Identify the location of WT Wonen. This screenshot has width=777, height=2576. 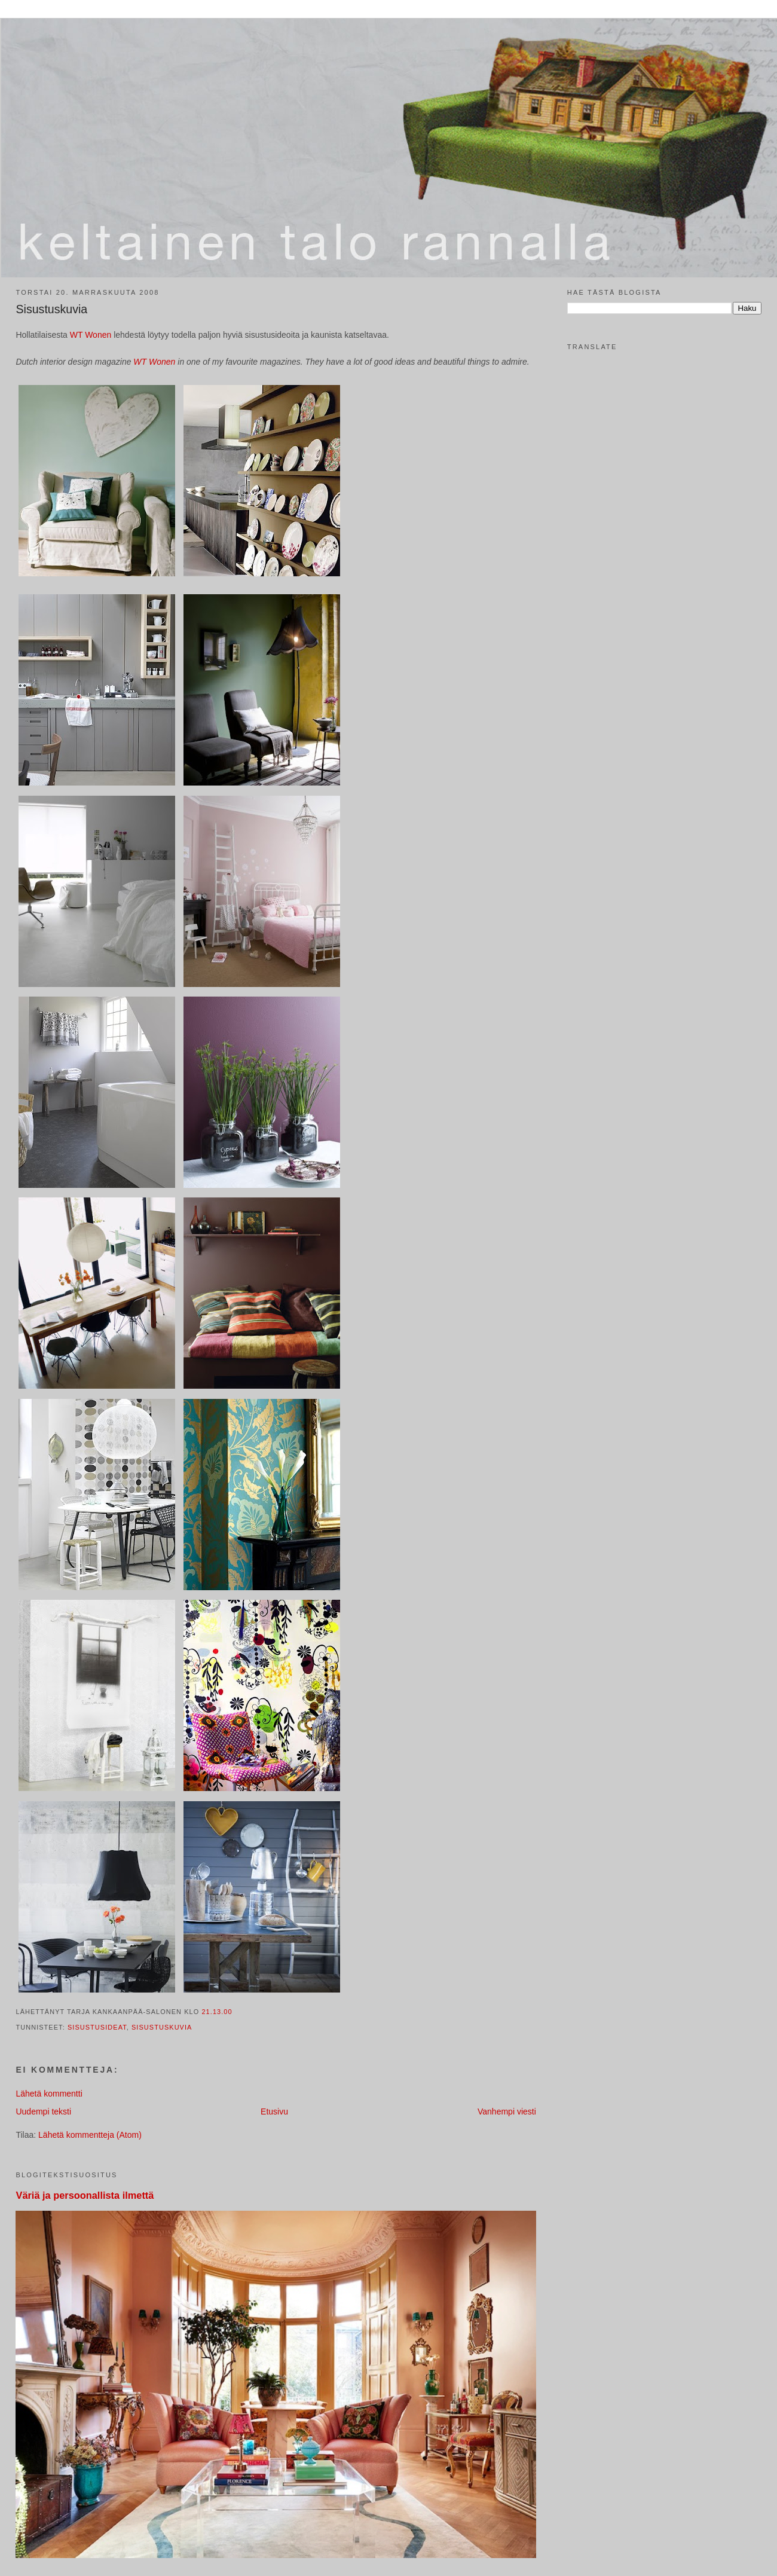
(92, 335).